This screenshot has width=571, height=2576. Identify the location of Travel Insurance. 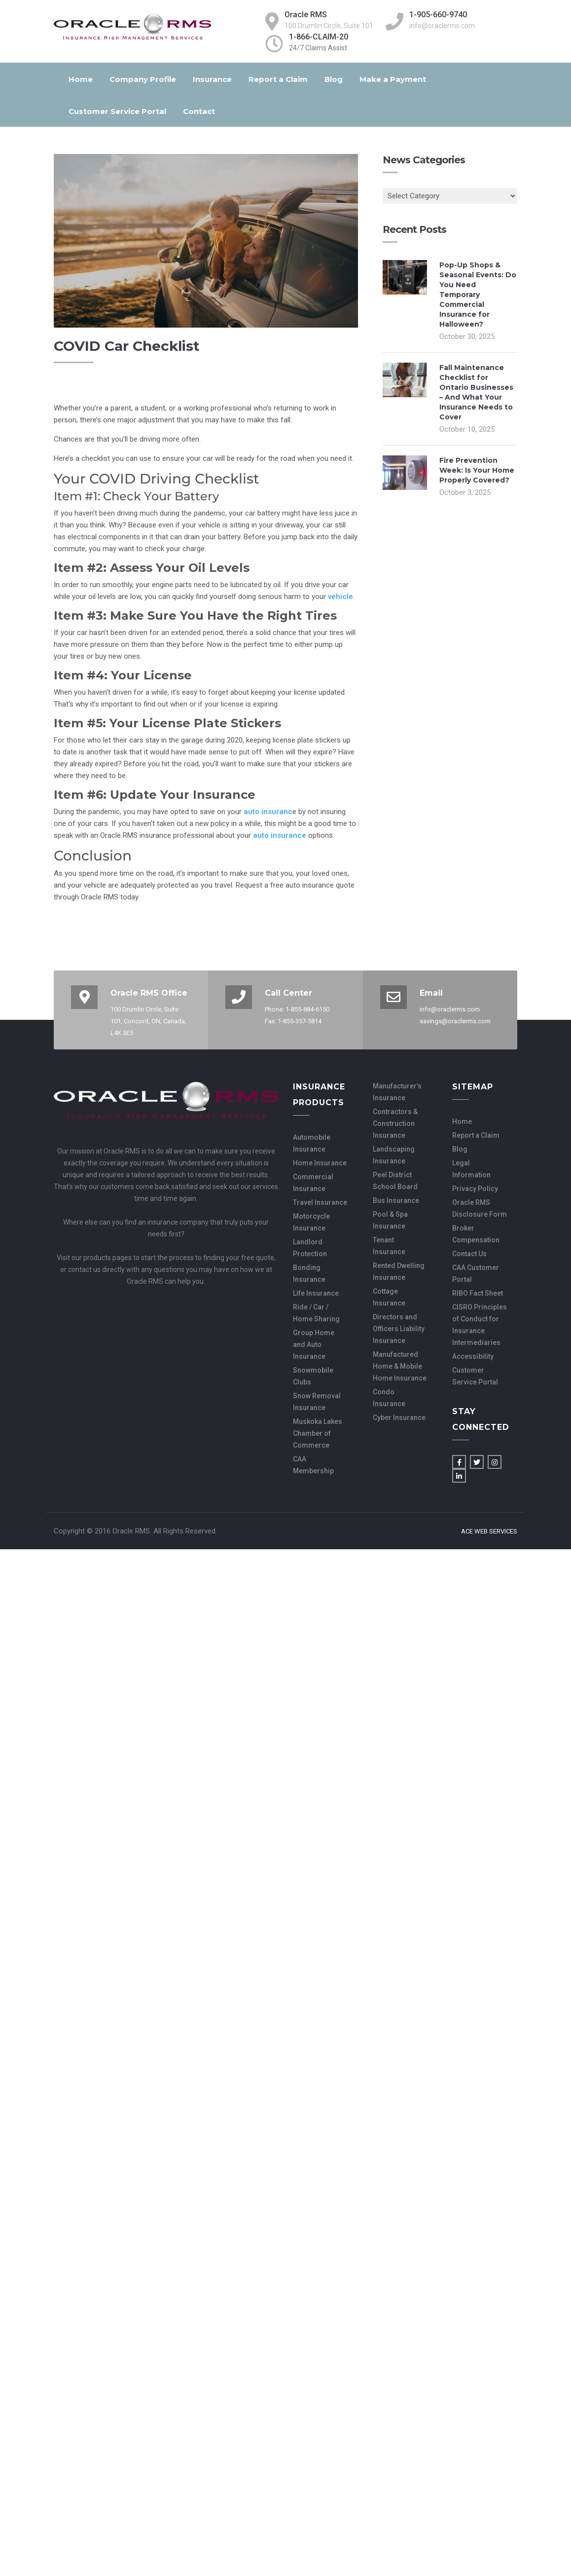
(320, 1202).